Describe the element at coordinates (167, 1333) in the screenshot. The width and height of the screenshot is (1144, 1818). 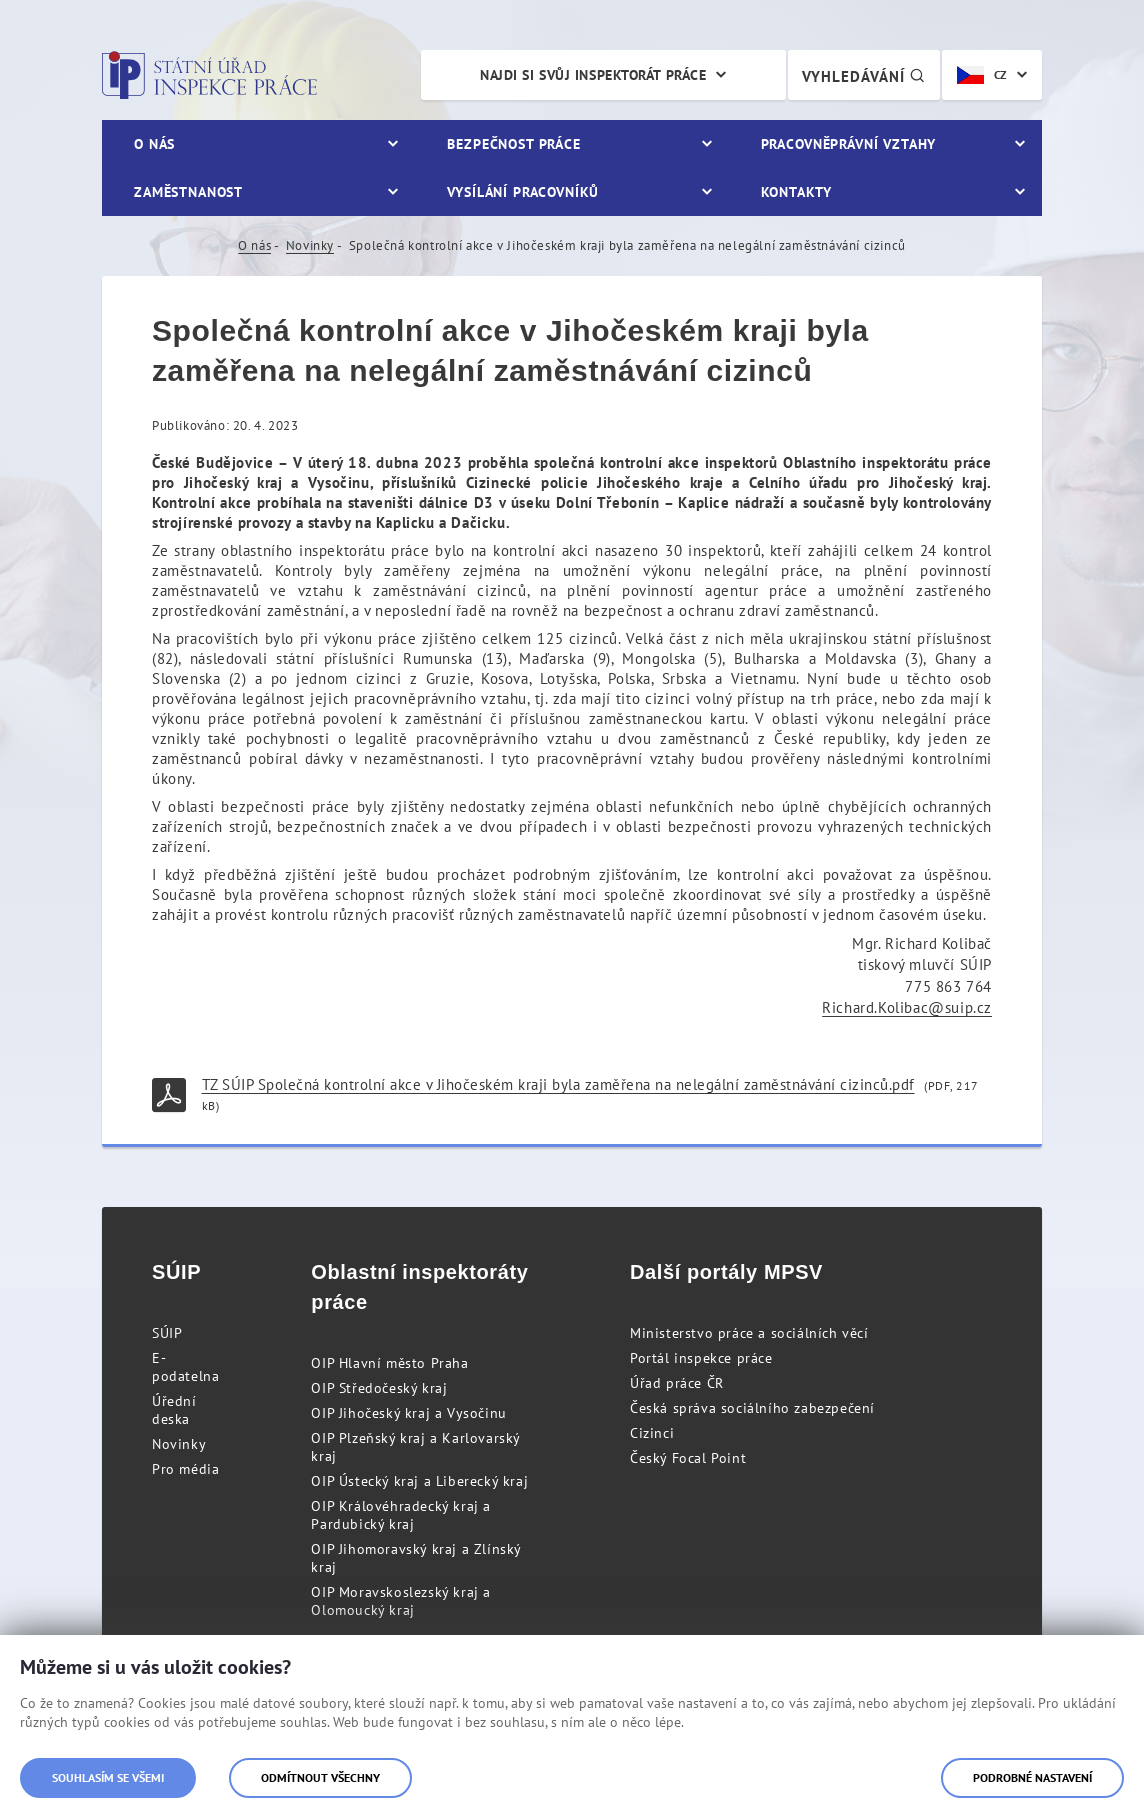
I see `SÚIP` at that location.